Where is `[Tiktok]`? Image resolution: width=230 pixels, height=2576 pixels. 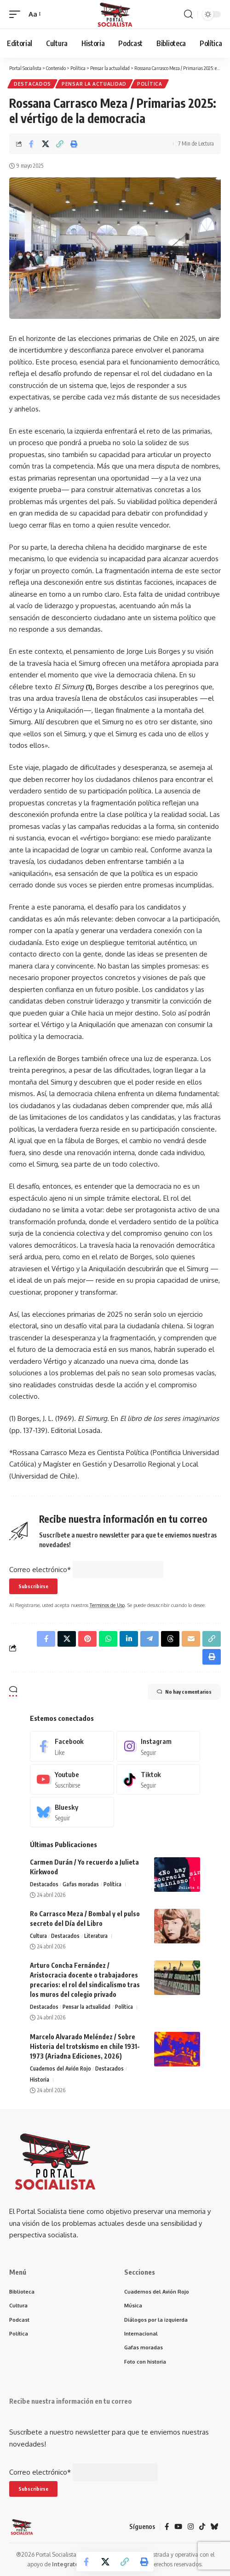
[Tiktok] is located at coordinates (158, 1779).